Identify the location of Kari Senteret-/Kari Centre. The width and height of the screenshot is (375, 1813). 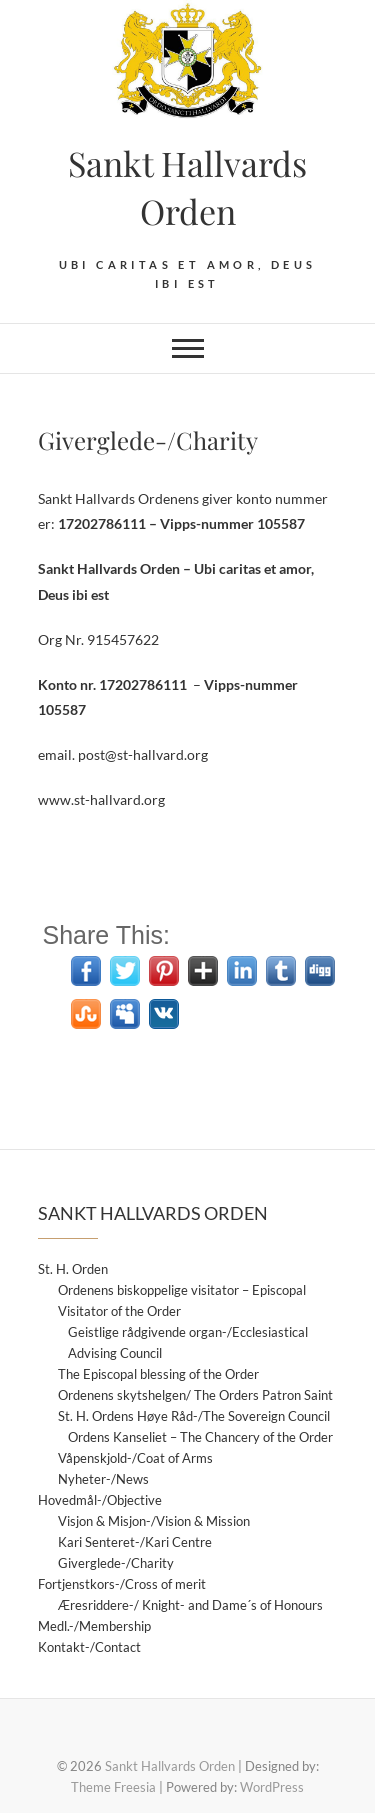
(135, 1542).